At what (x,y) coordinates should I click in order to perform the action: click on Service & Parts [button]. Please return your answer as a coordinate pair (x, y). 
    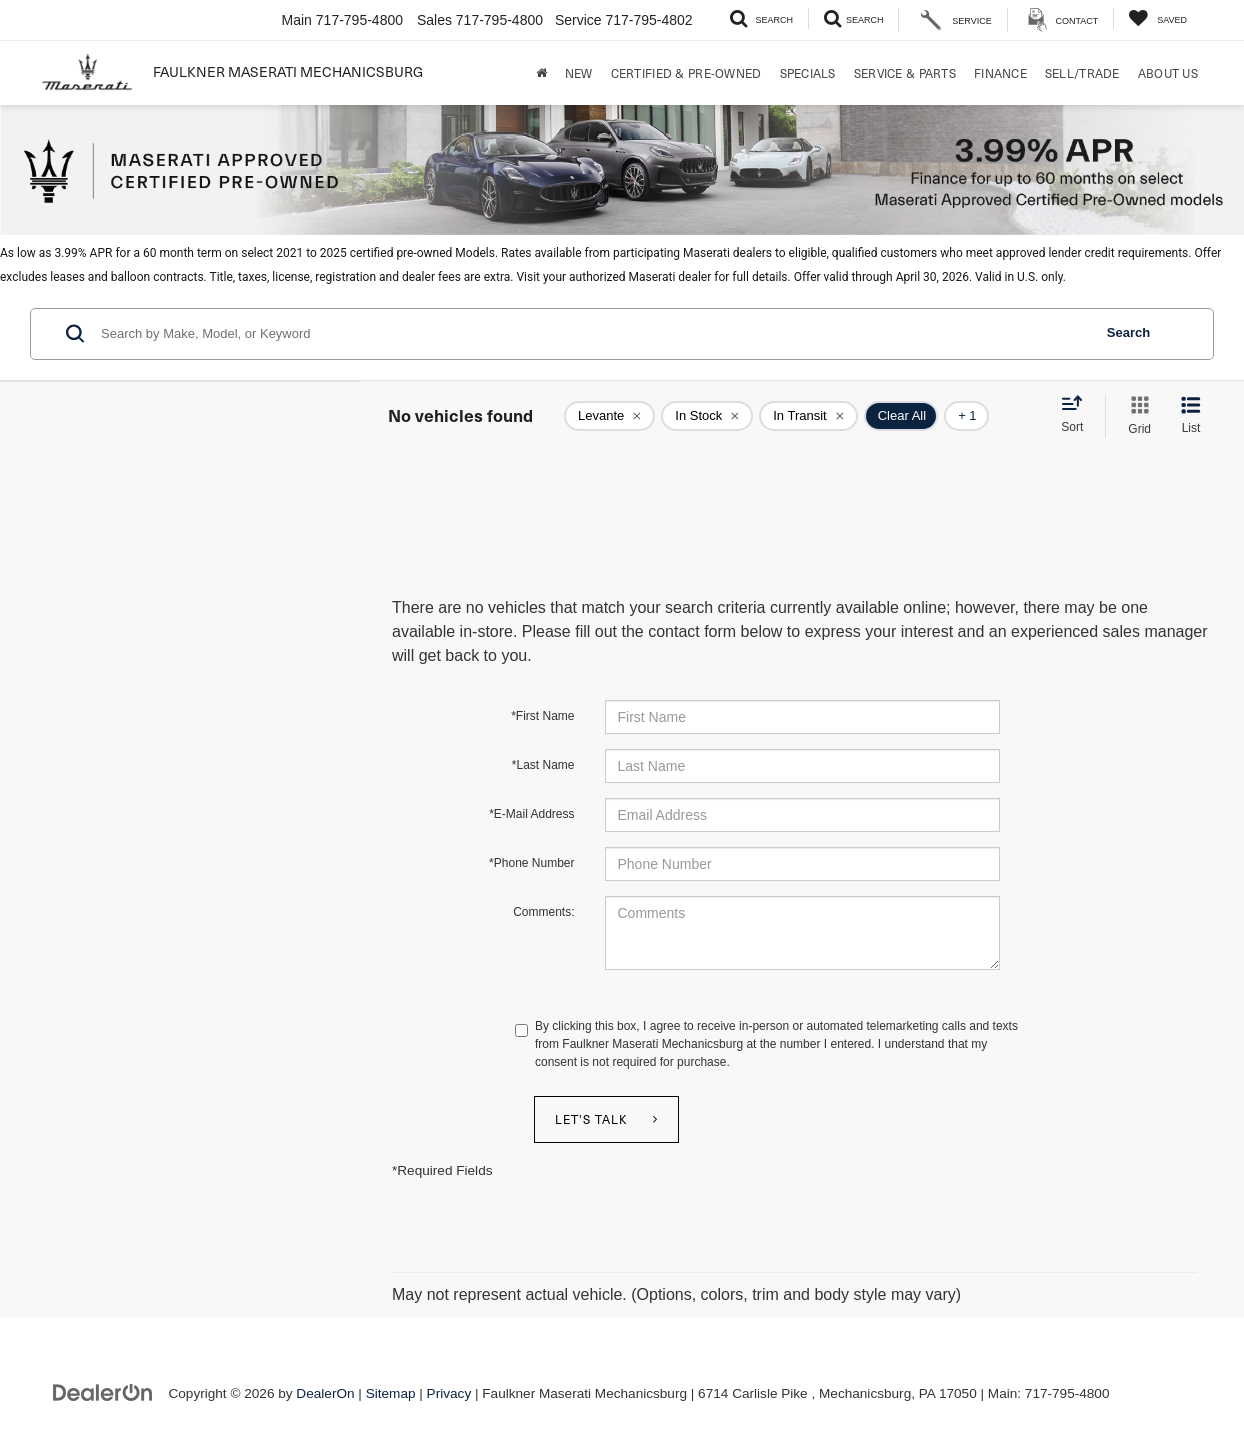
    Looking at the image, I should click on (905, 73).